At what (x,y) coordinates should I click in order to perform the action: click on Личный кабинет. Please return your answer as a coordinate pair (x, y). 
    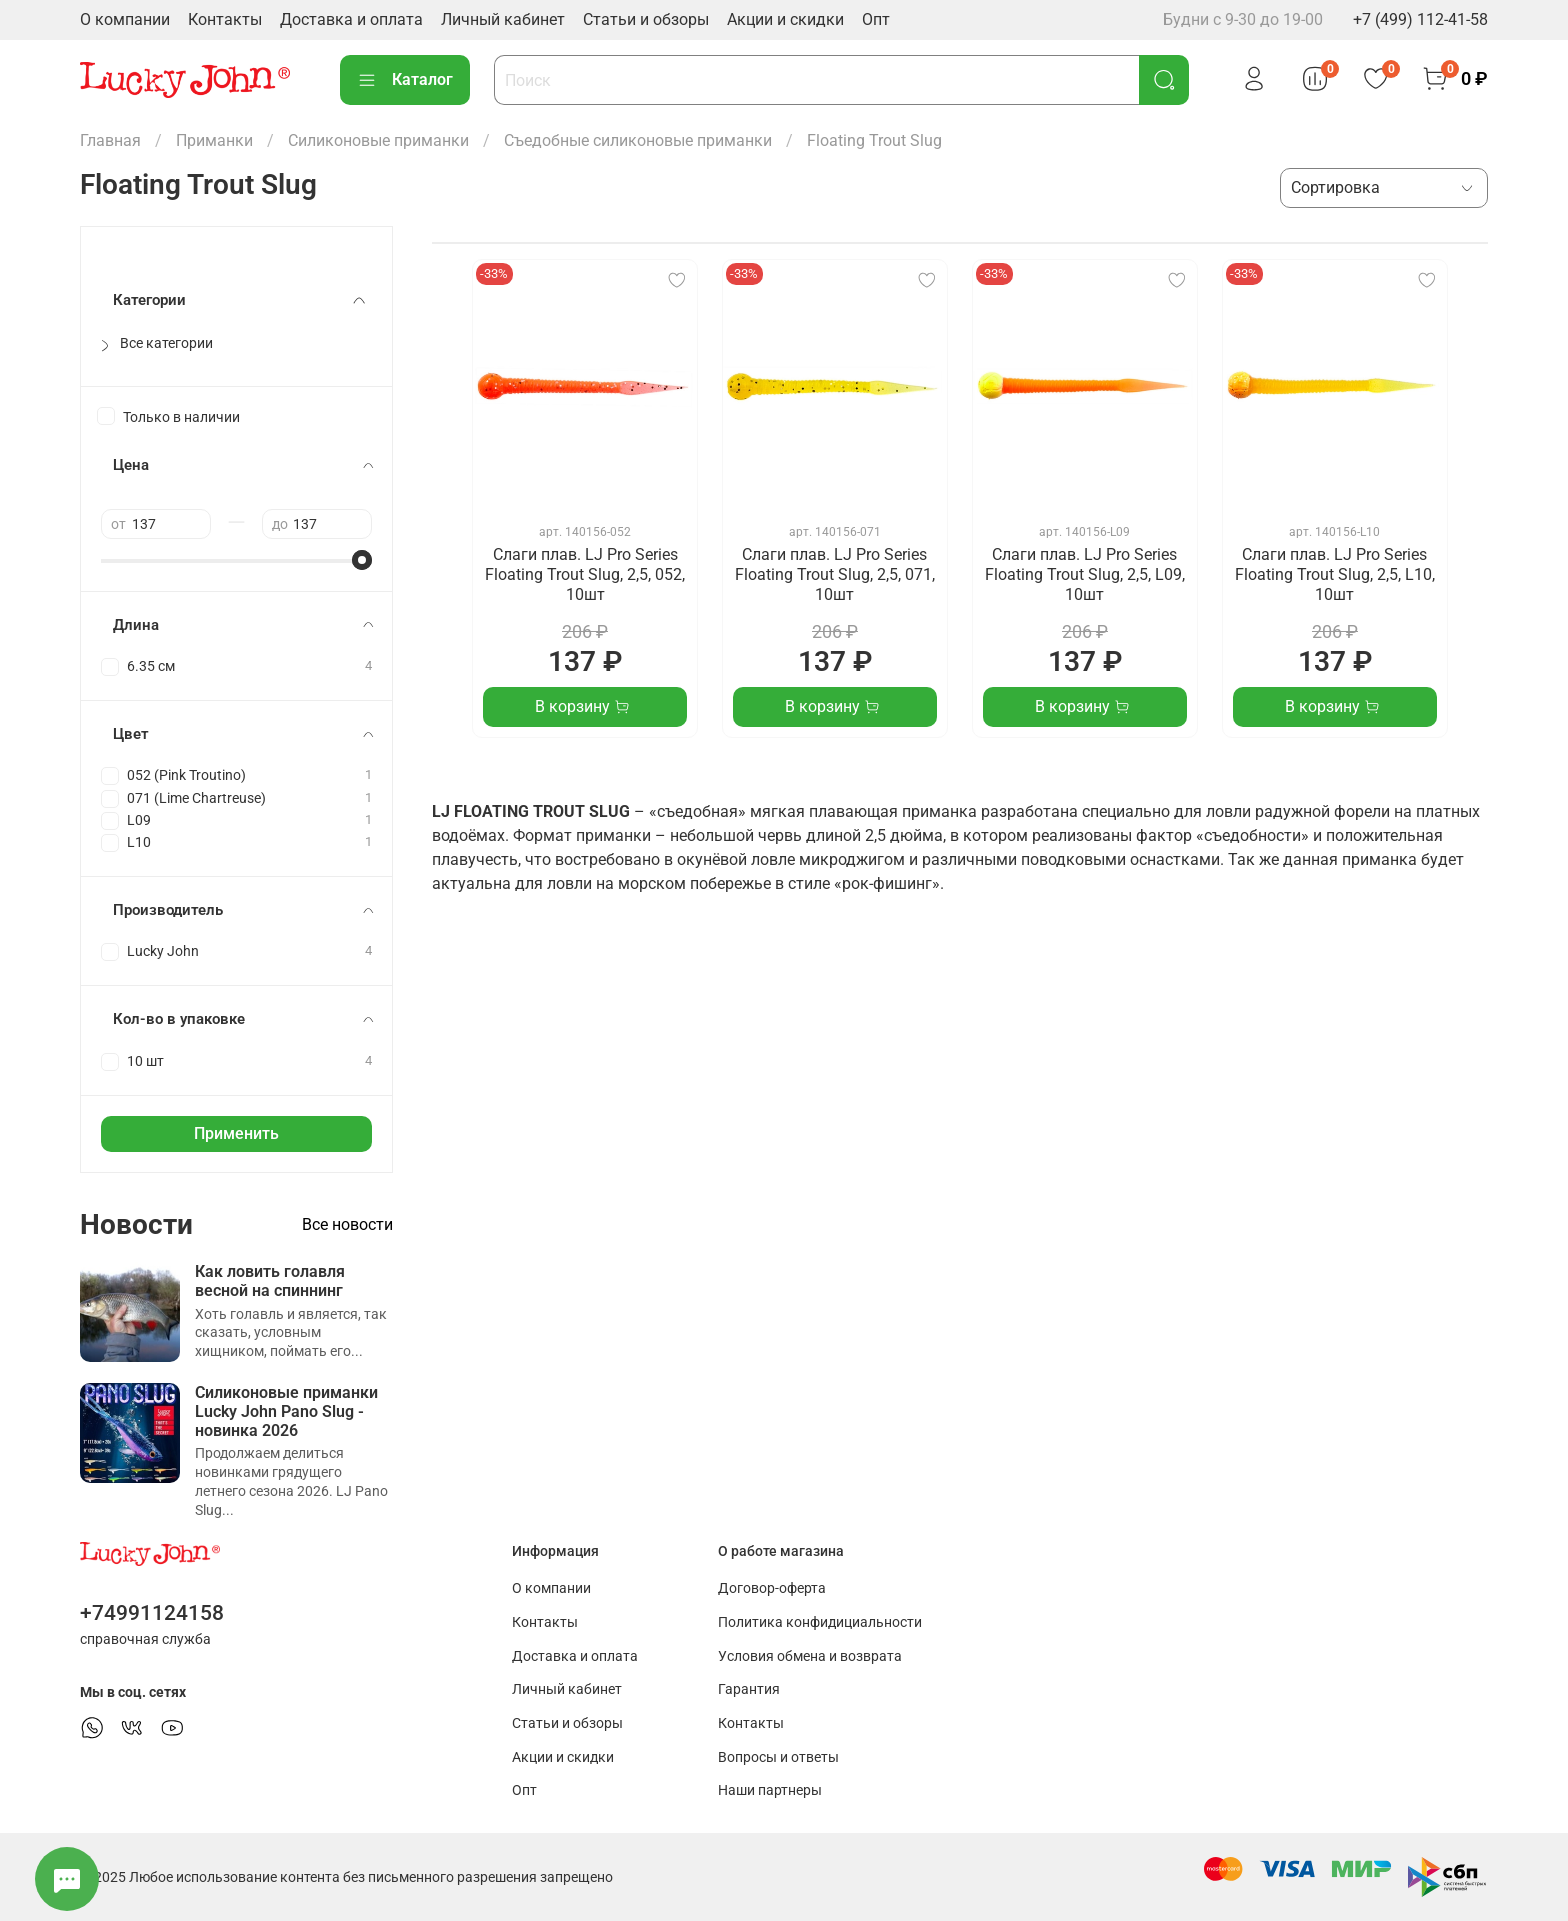
    Looking at the image, I should click on (503, 19).